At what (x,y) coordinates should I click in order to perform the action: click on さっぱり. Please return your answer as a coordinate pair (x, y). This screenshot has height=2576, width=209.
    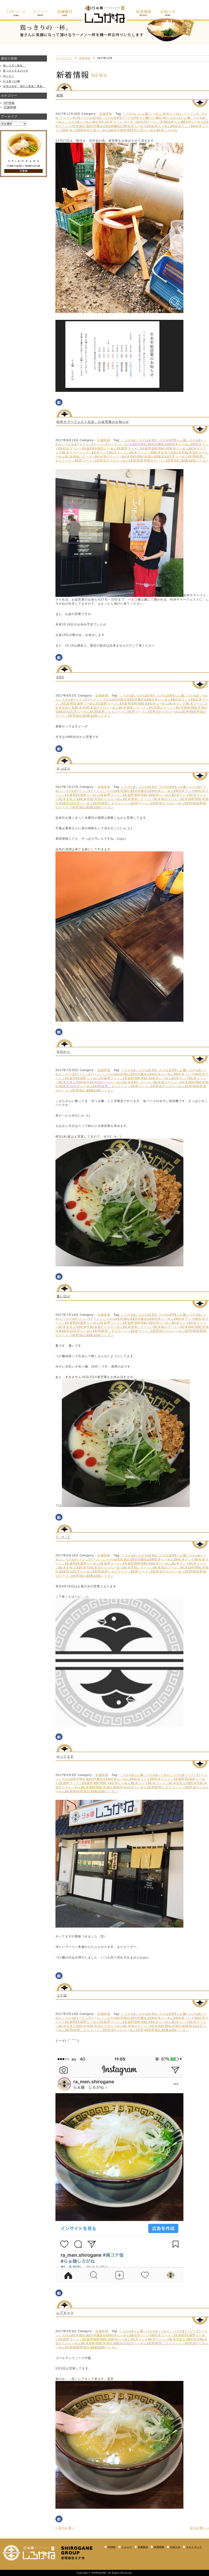
    Looking at the image, I should click on (63, 768).